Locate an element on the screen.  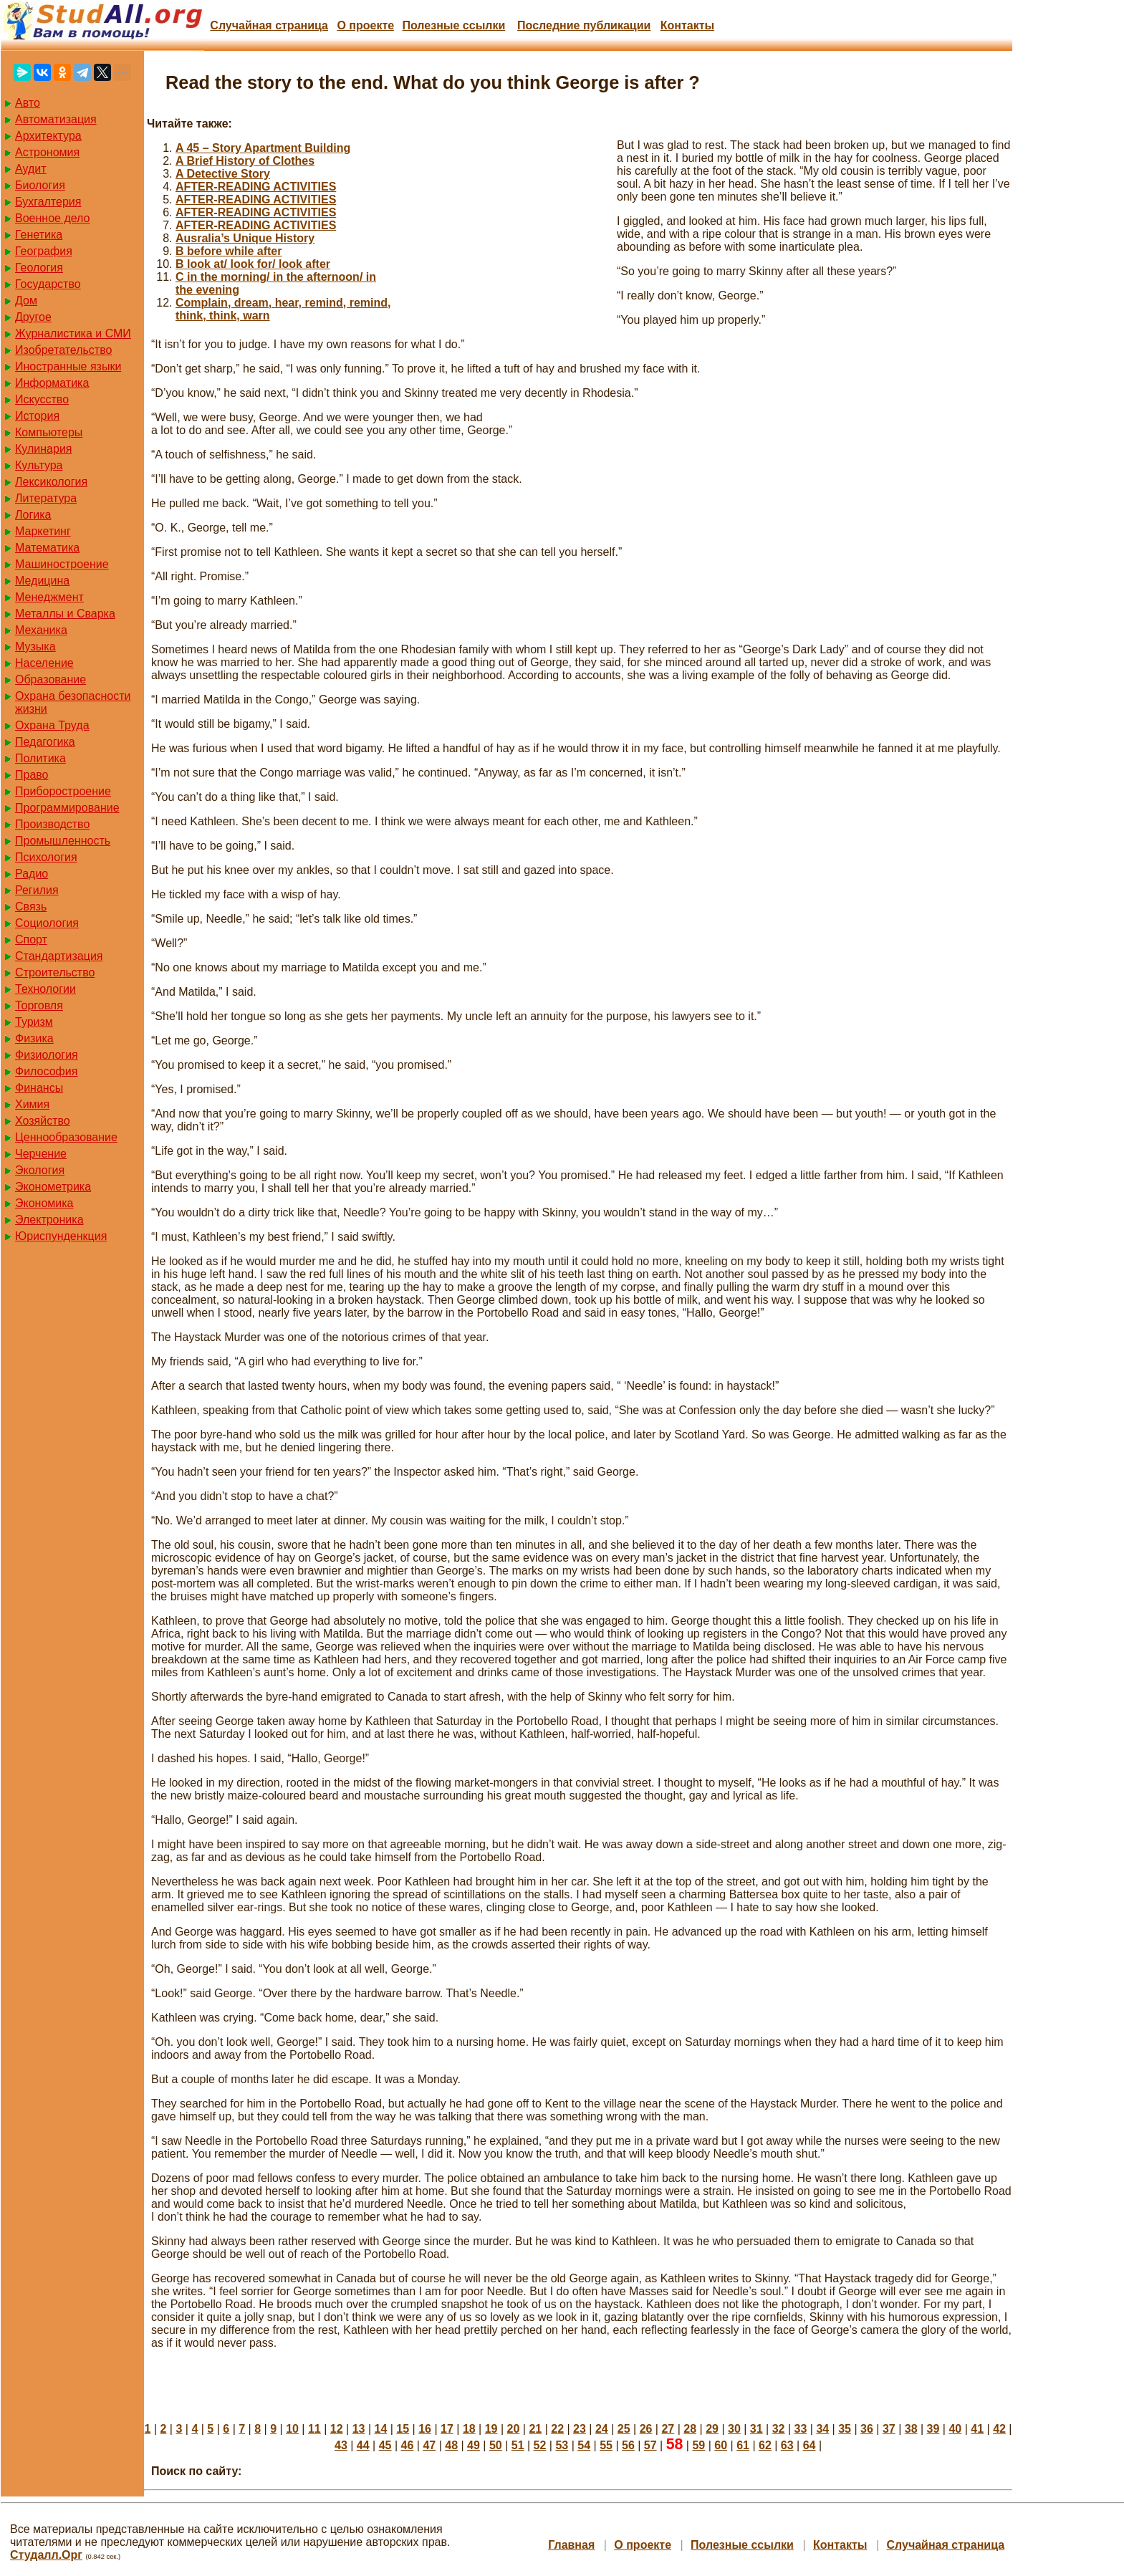
Охрана безопасности жизни is located at coordinates (72, 702).